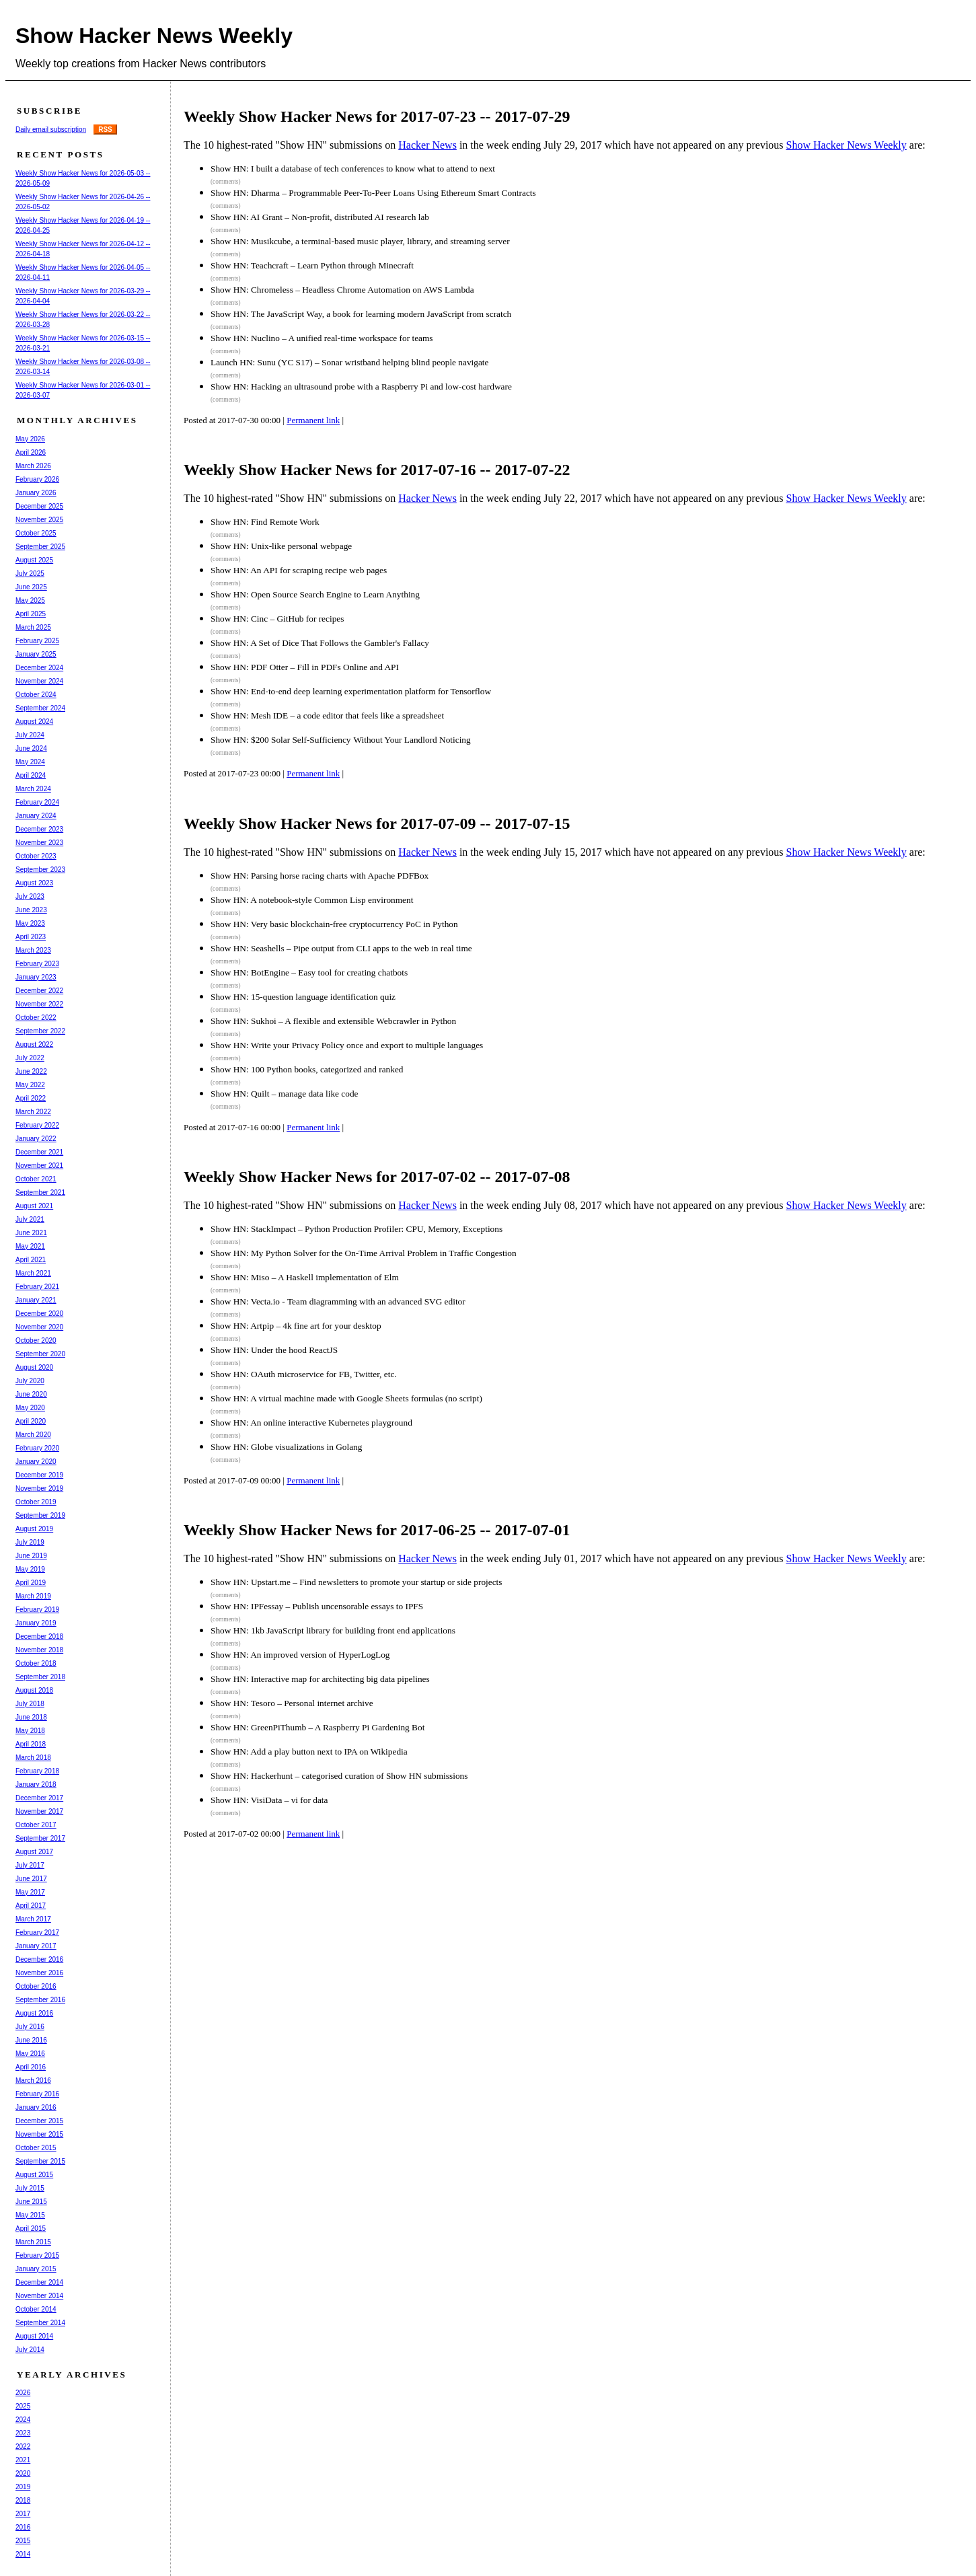  I want to click on May 2017, so click(30, 1892).